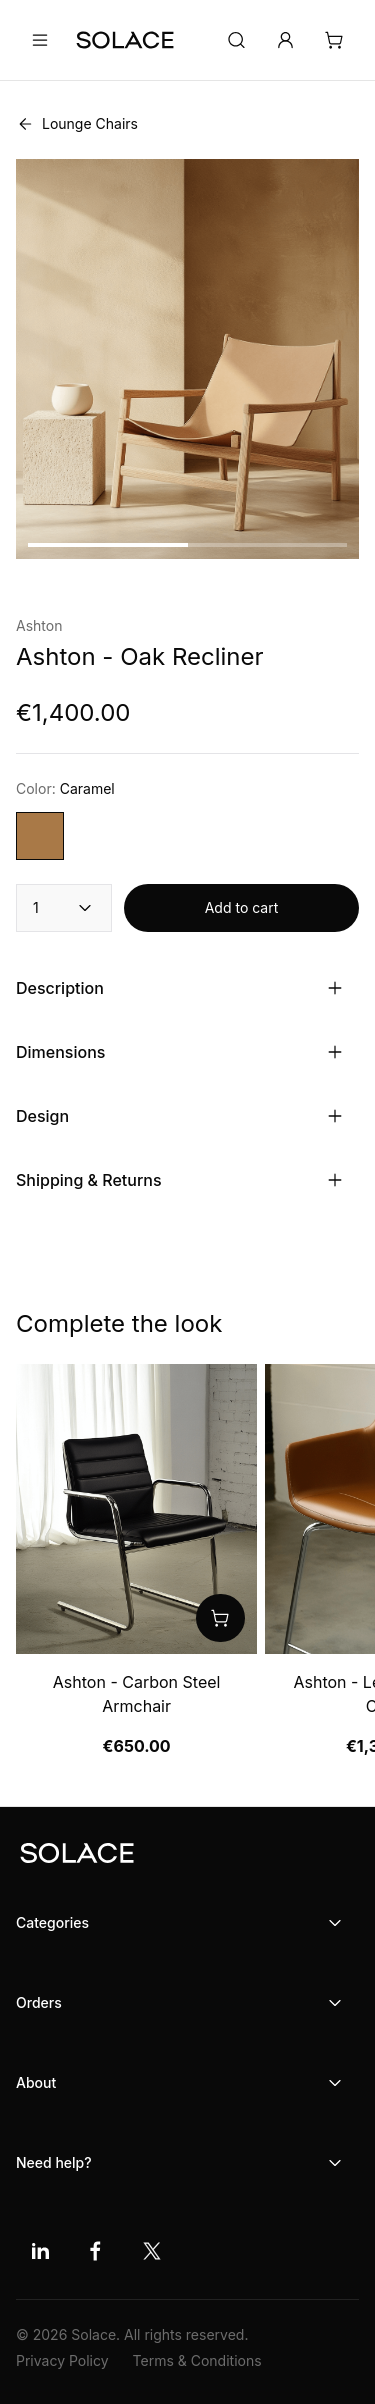 This screenshot has height=2404, width=375. I want to click on Terms & Conditions, so click(197, 2360).